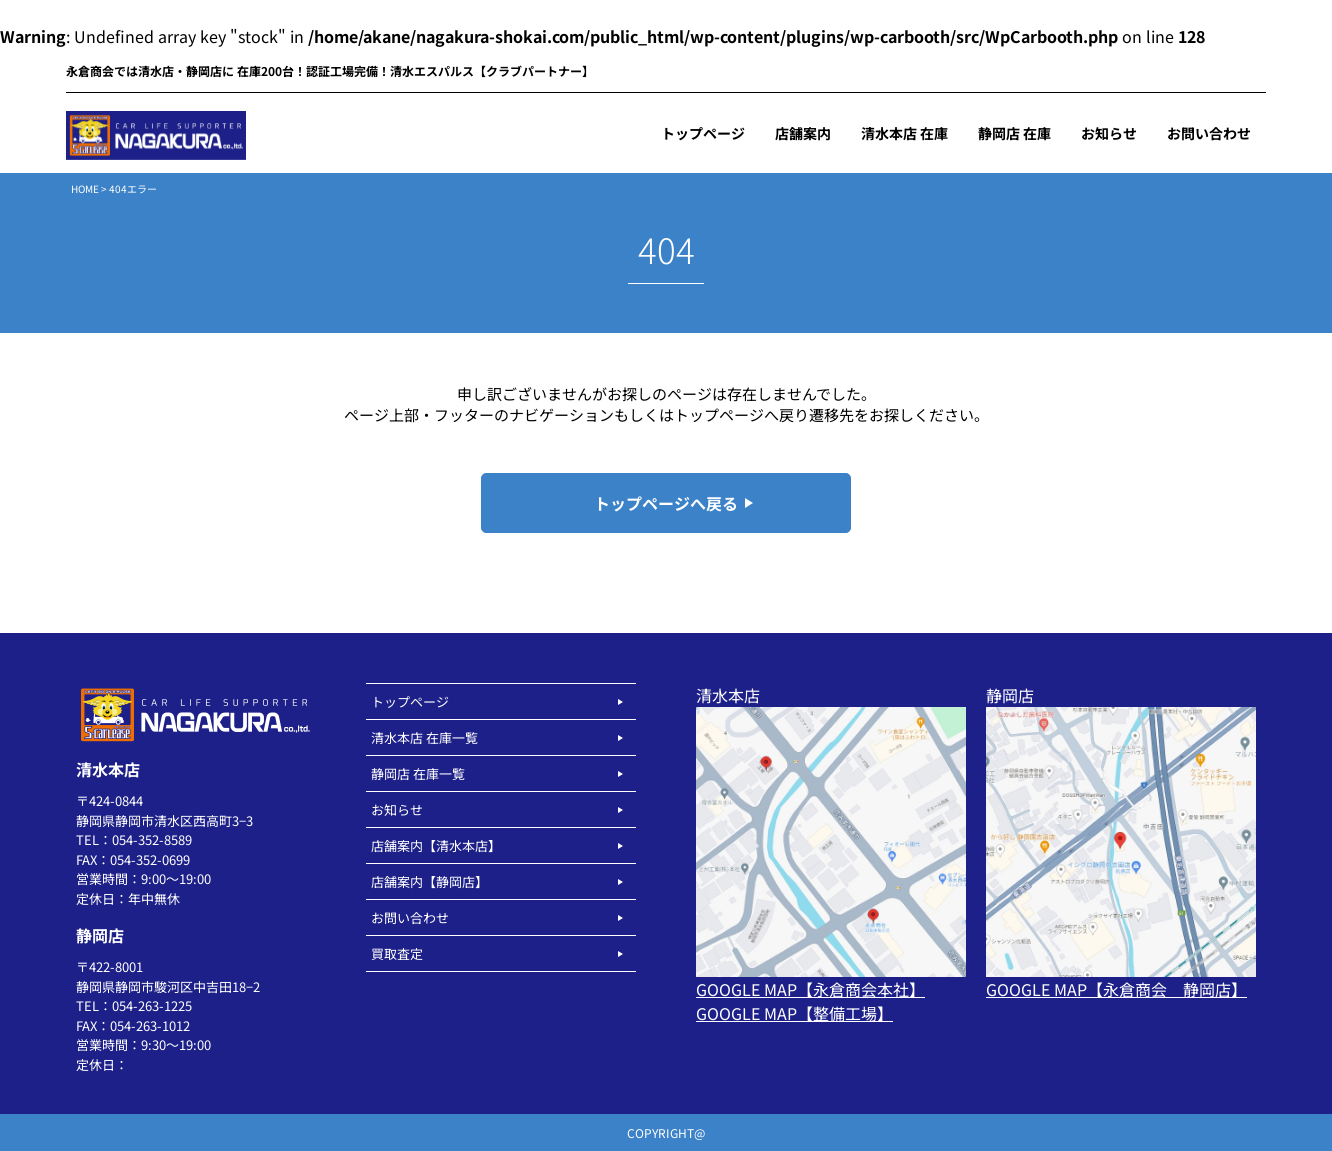 This screenshot has height=1151, width=1332. I want to click on お問い合わせ, so click(410, 917).